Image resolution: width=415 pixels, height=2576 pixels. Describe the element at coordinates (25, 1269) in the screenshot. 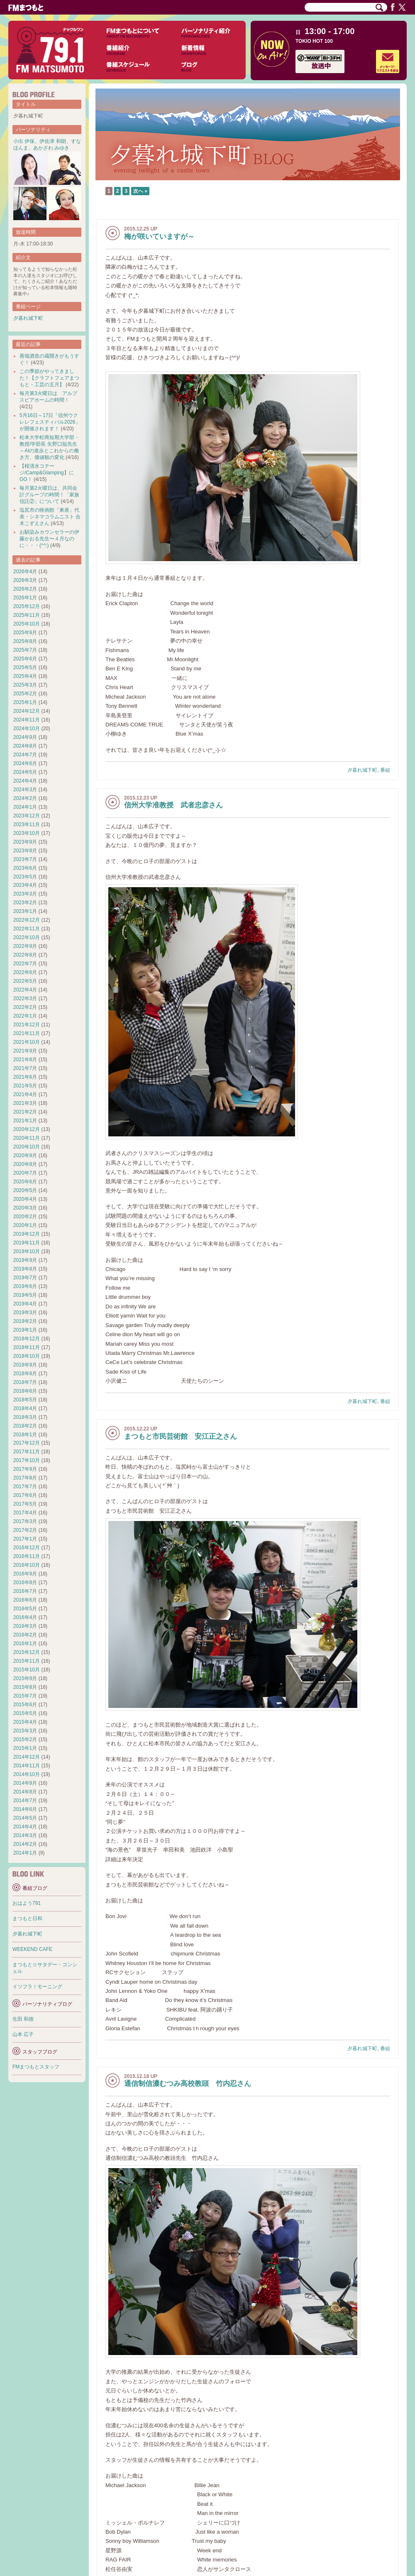

I see `2019年8月` at that location.